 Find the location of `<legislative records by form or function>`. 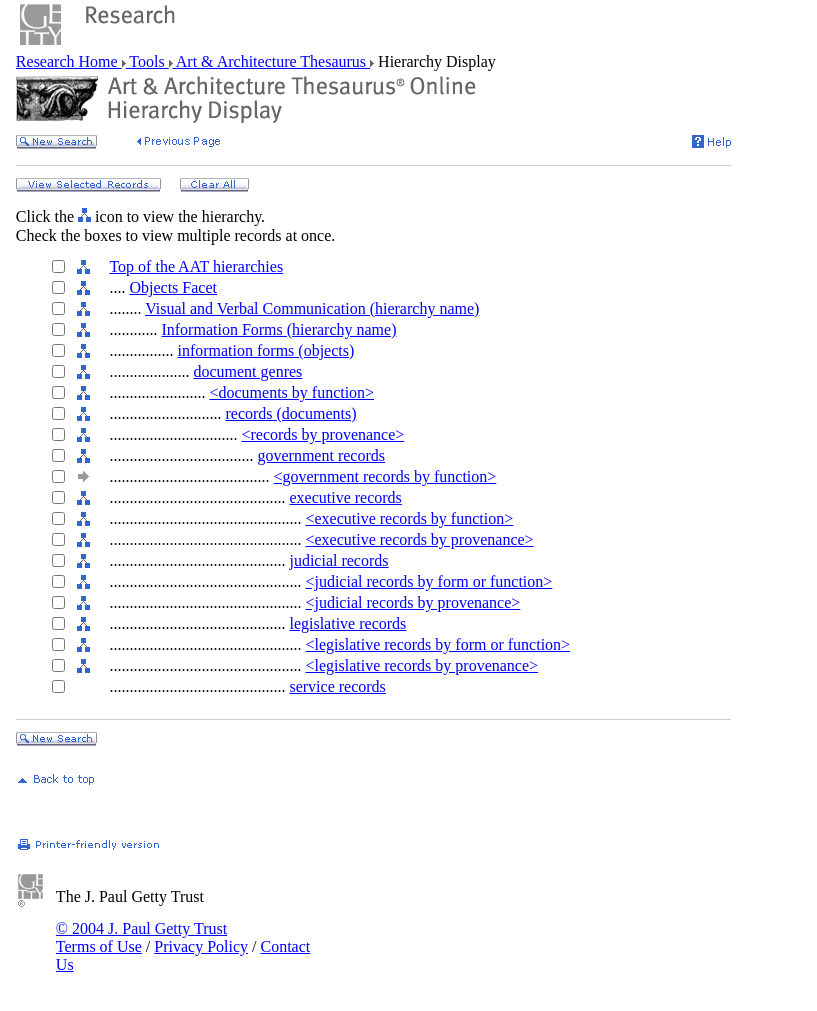

<legislative records by form or function> is located at coordinates (437, 644).